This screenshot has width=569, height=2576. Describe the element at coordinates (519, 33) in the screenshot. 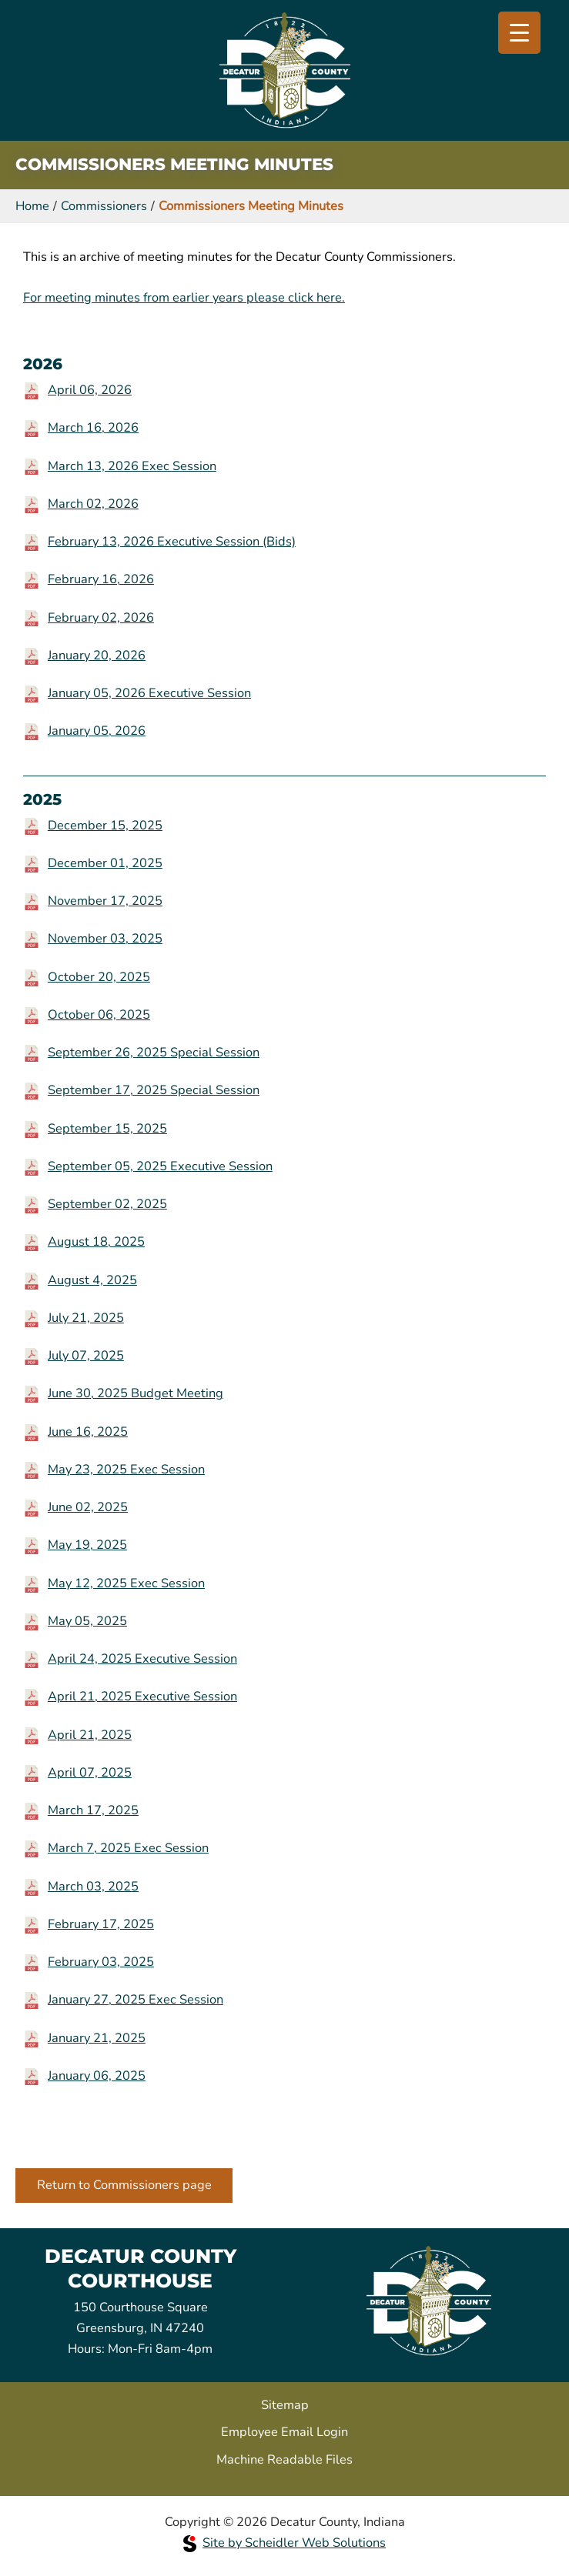

I see `[Menu Trigger]` at that location.